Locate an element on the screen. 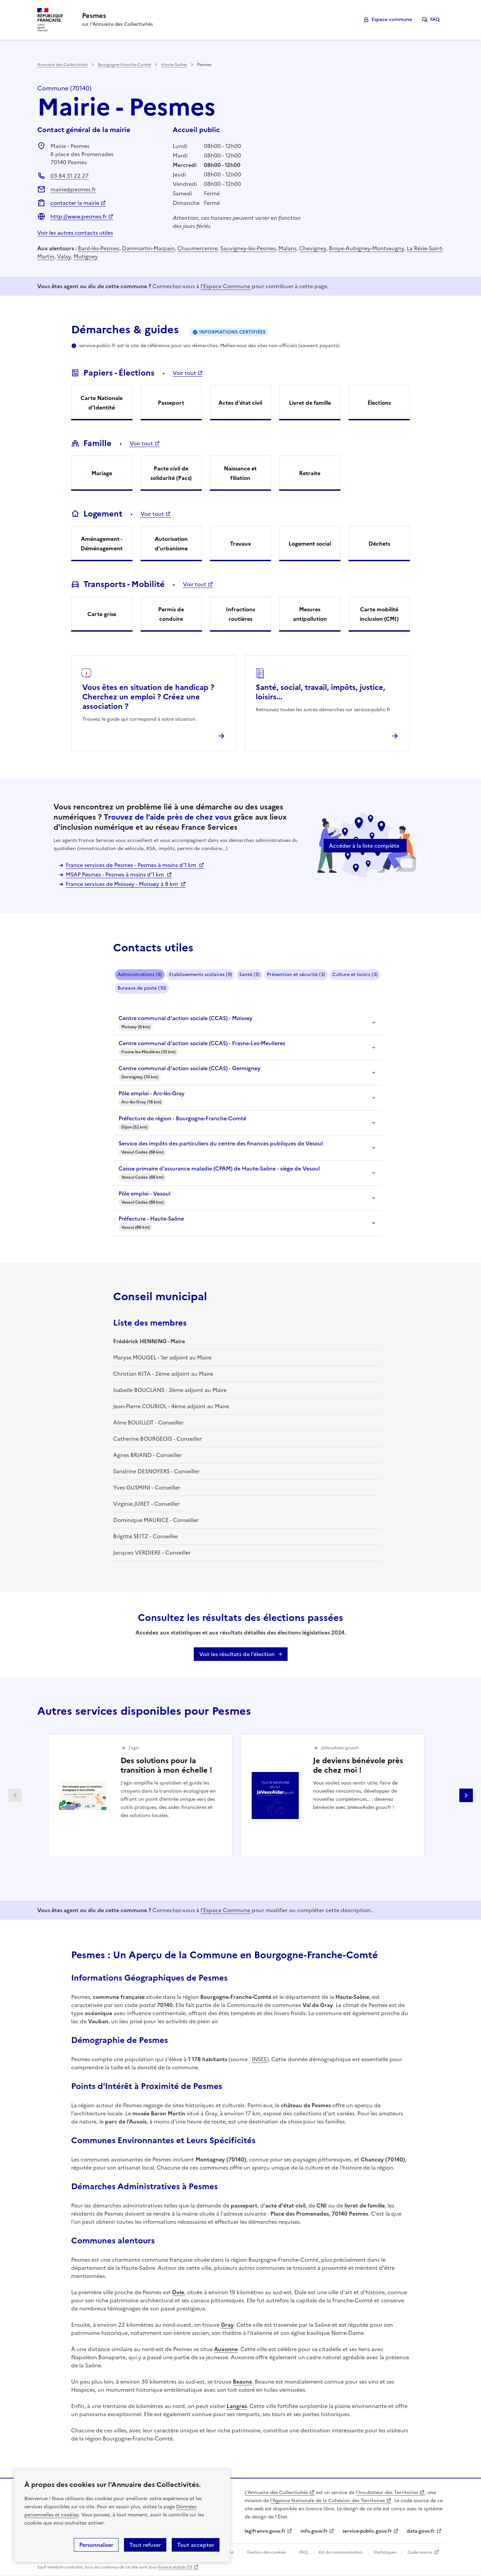 Image resolution: width=481 pixels, height=2576 pixels. Bureaux de poste (10) is located at coordinates (142, 988).